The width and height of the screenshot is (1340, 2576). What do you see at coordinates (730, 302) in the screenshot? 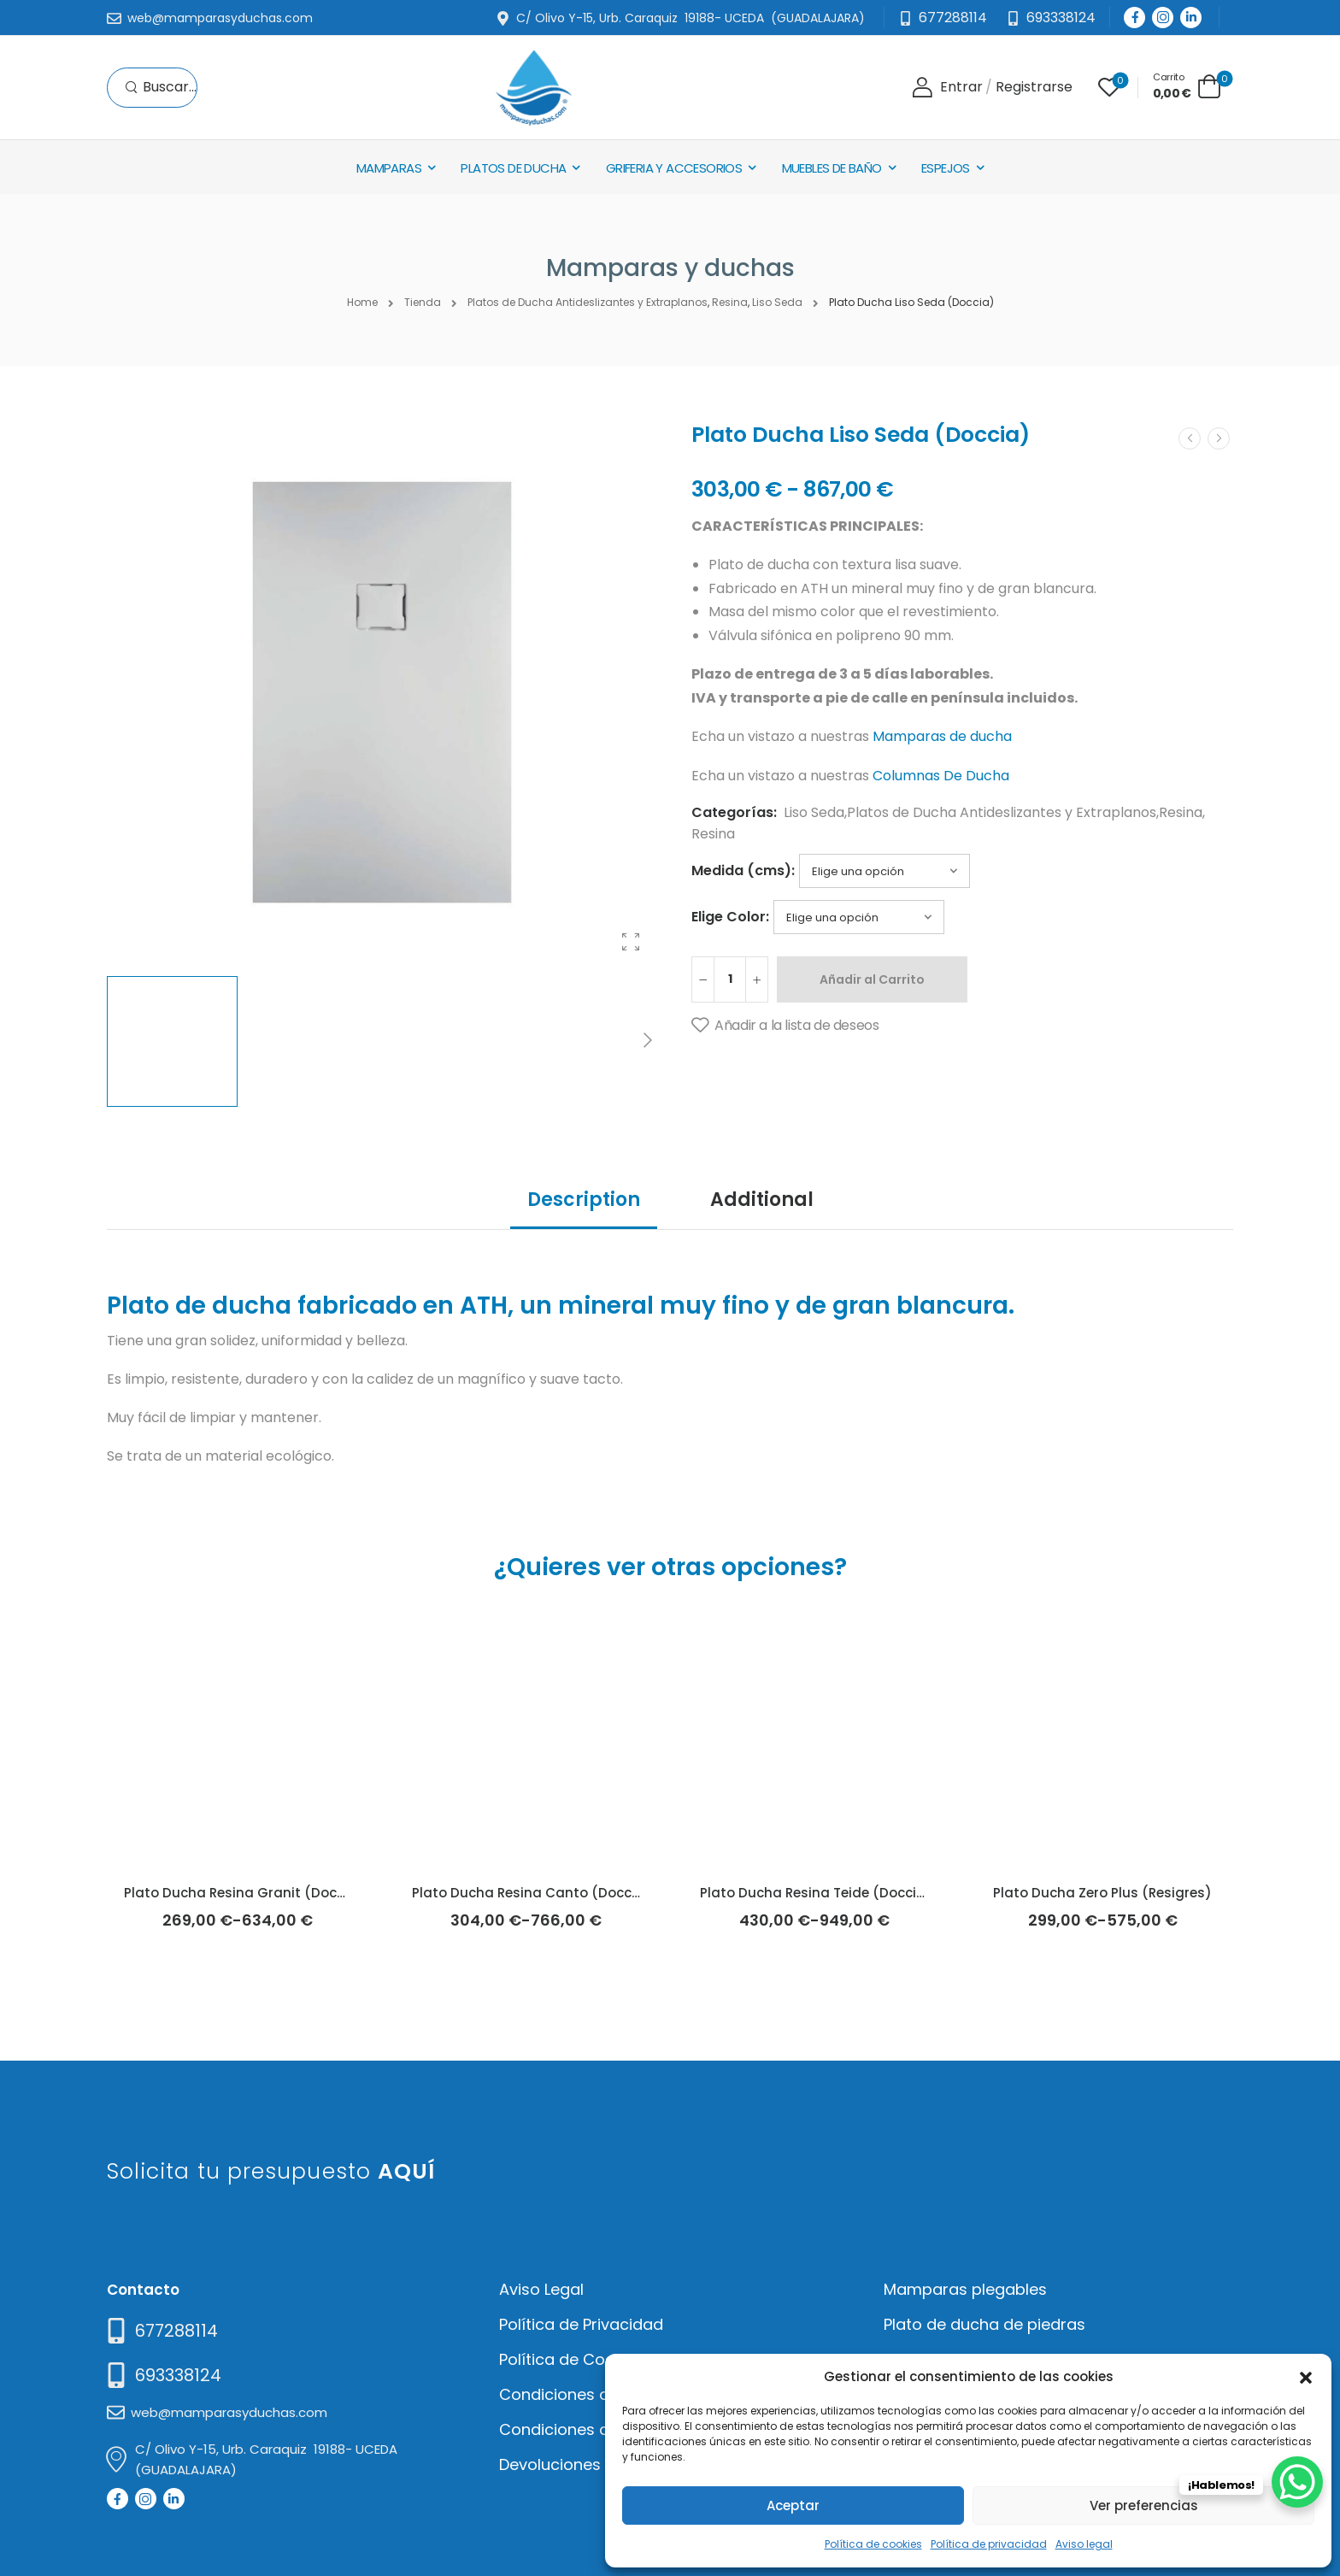
I see `Resina [Breadcrumb]` at bounding box center [730, 302].